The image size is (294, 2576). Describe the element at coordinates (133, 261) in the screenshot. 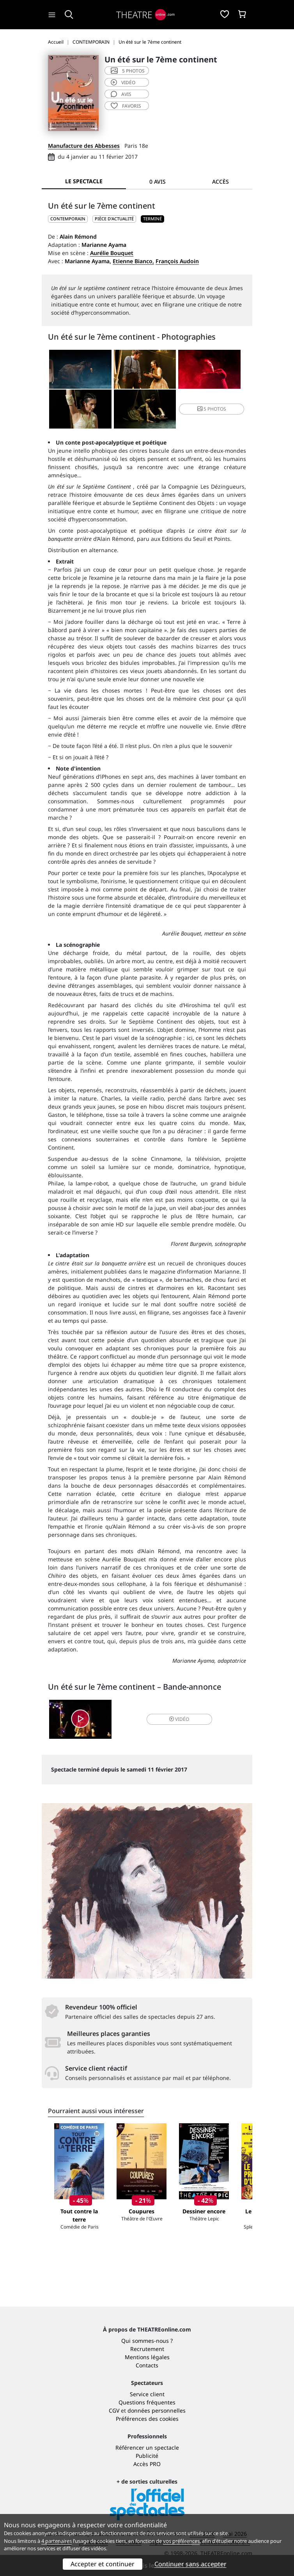

I see `Etienne Bianco,` at that location.